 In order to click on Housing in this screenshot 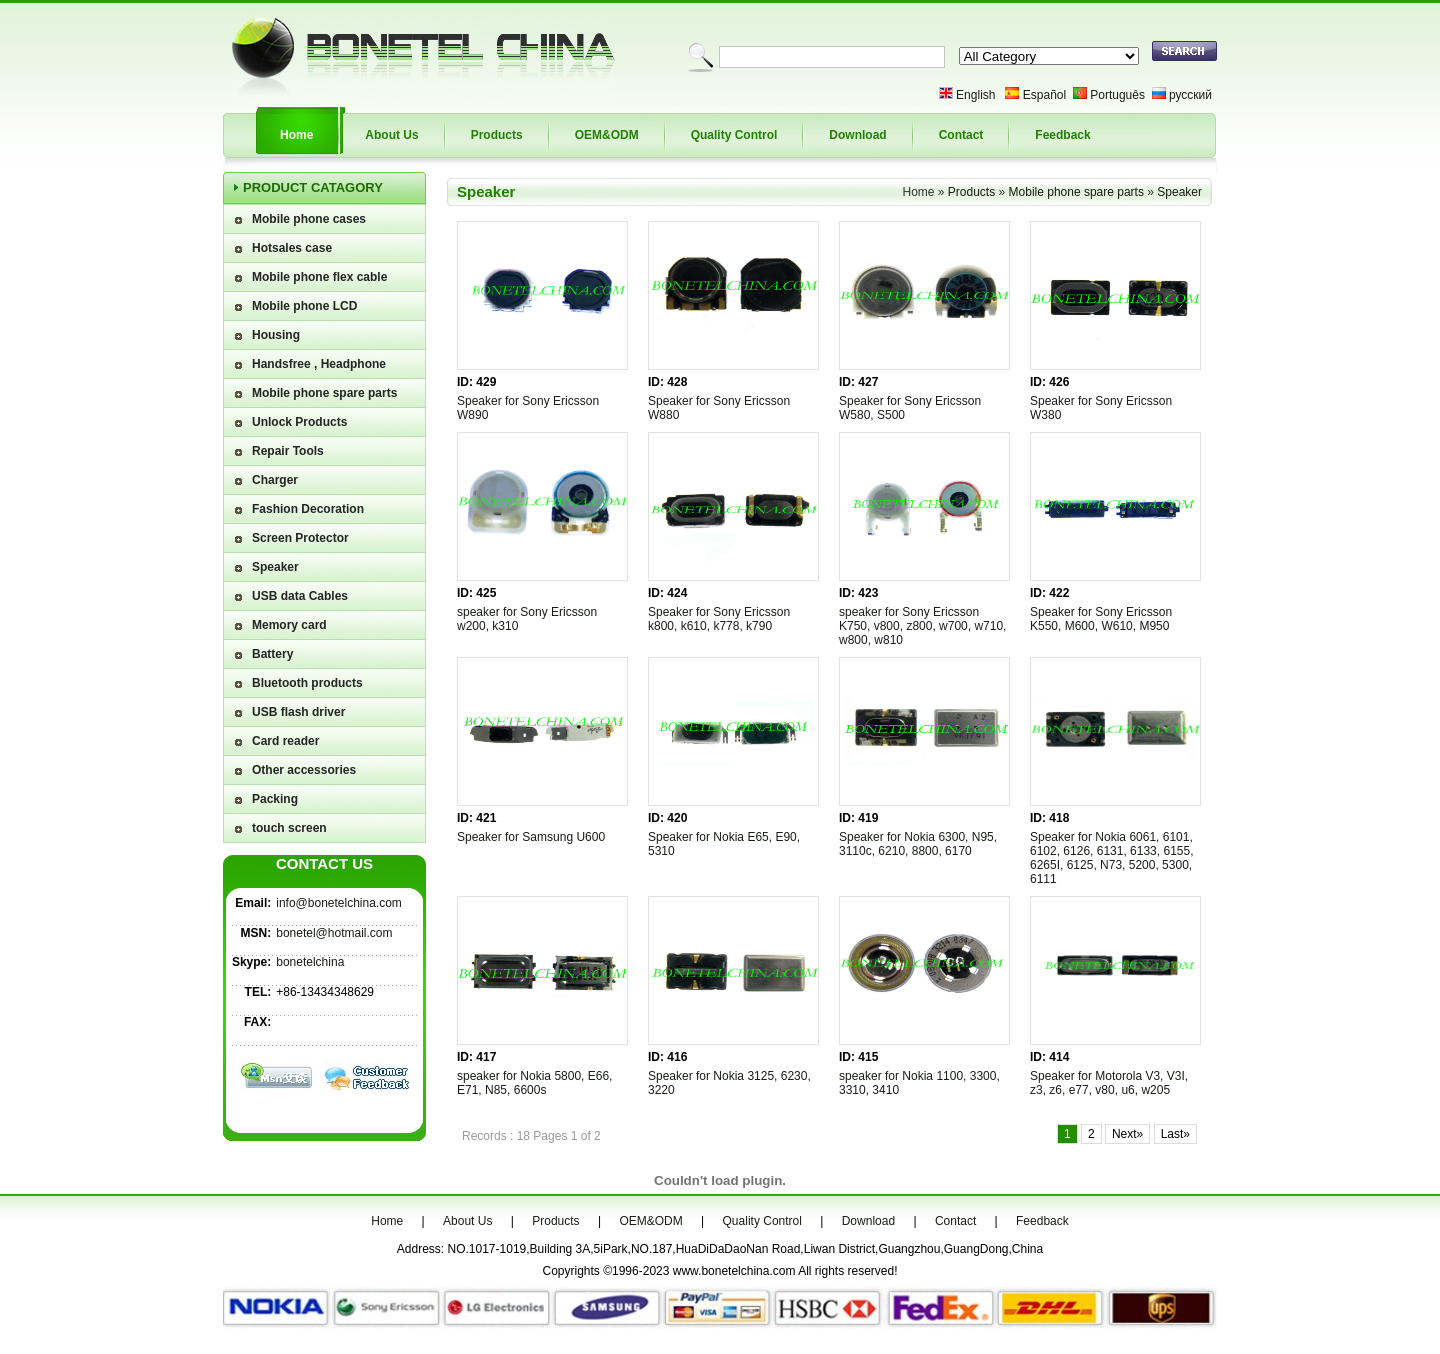, I will do `click(276, 335)`.